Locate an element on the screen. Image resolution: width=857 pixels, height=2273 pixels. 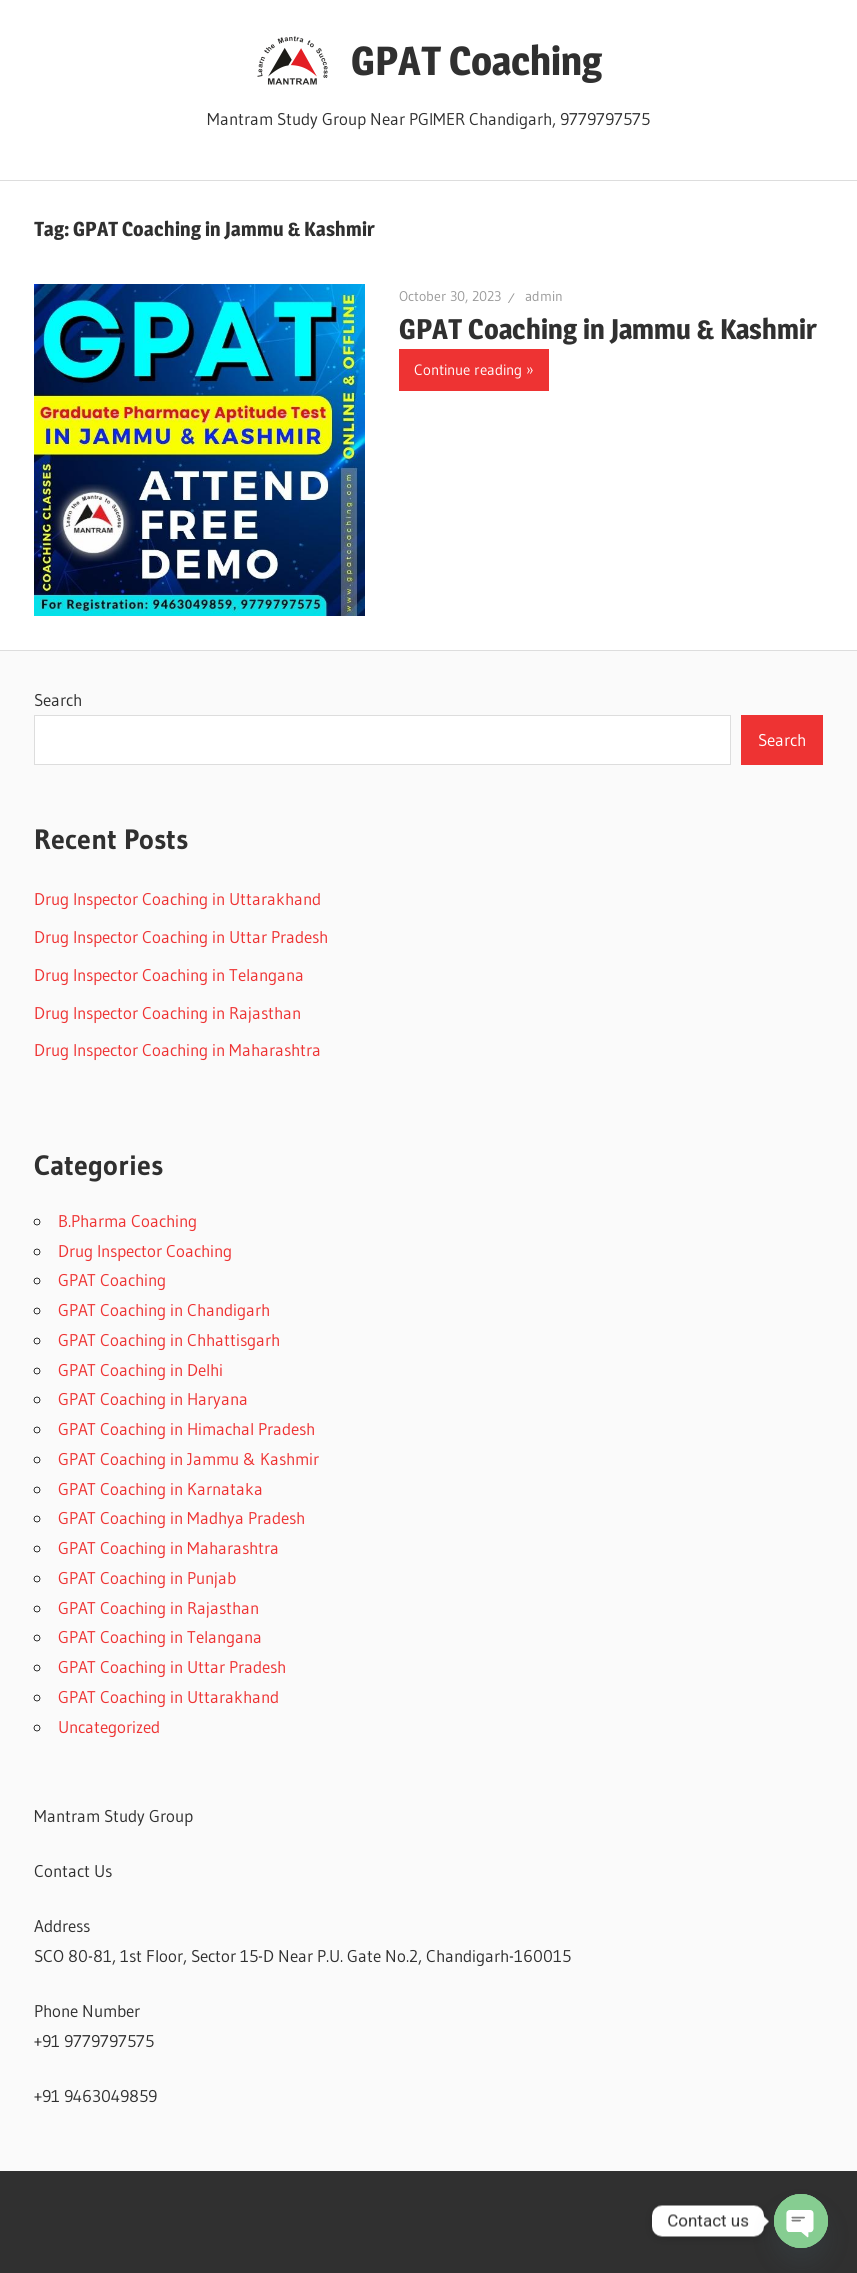
Drug Inspector Coaching in Uttar Pradesh is located at coordinates (181, 936).